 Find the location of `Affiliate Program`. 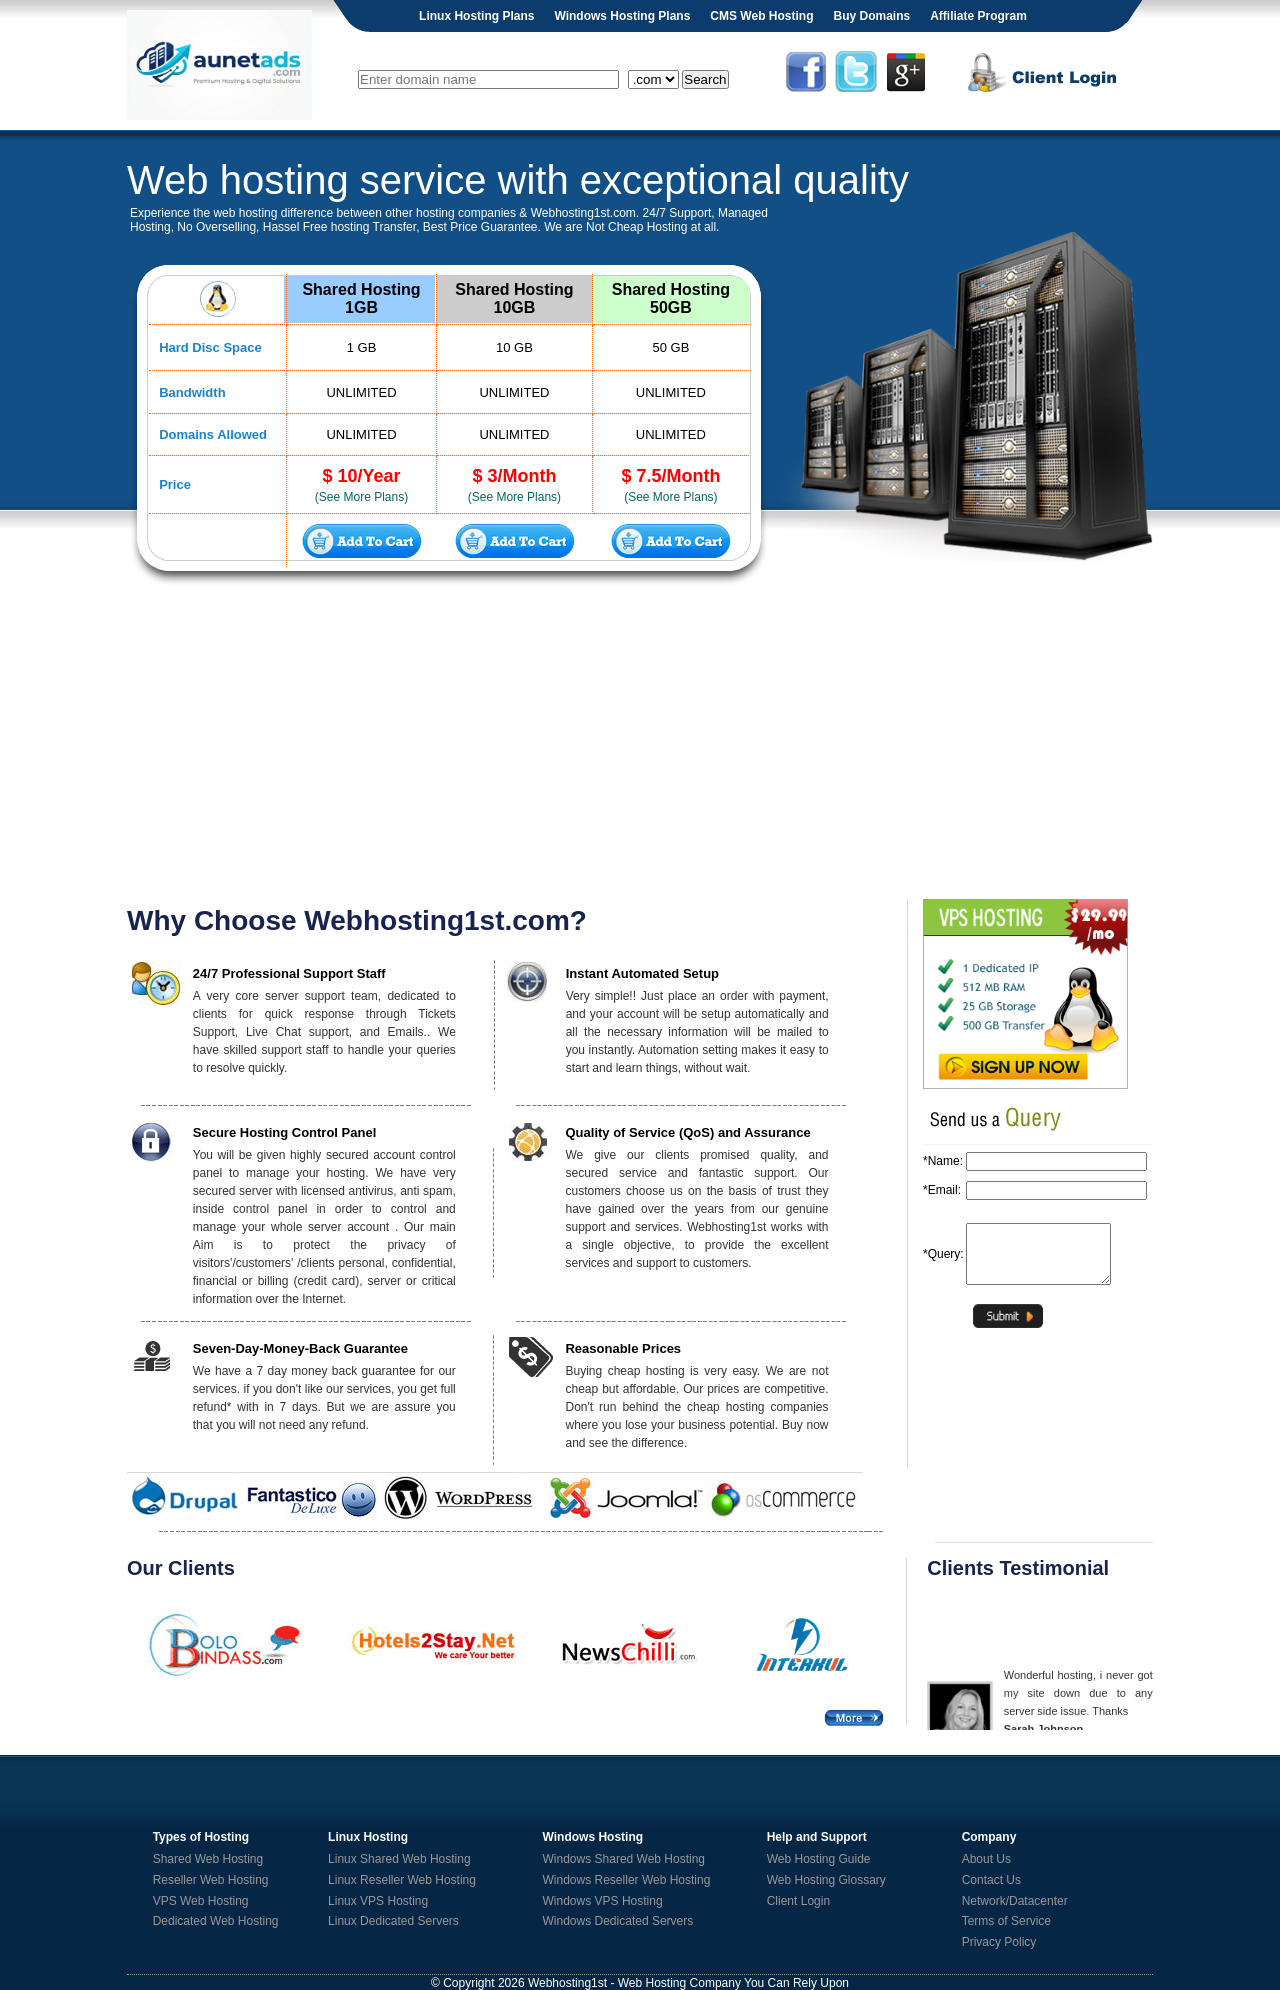

Affiliate Program is located at coordinates (978, 16).